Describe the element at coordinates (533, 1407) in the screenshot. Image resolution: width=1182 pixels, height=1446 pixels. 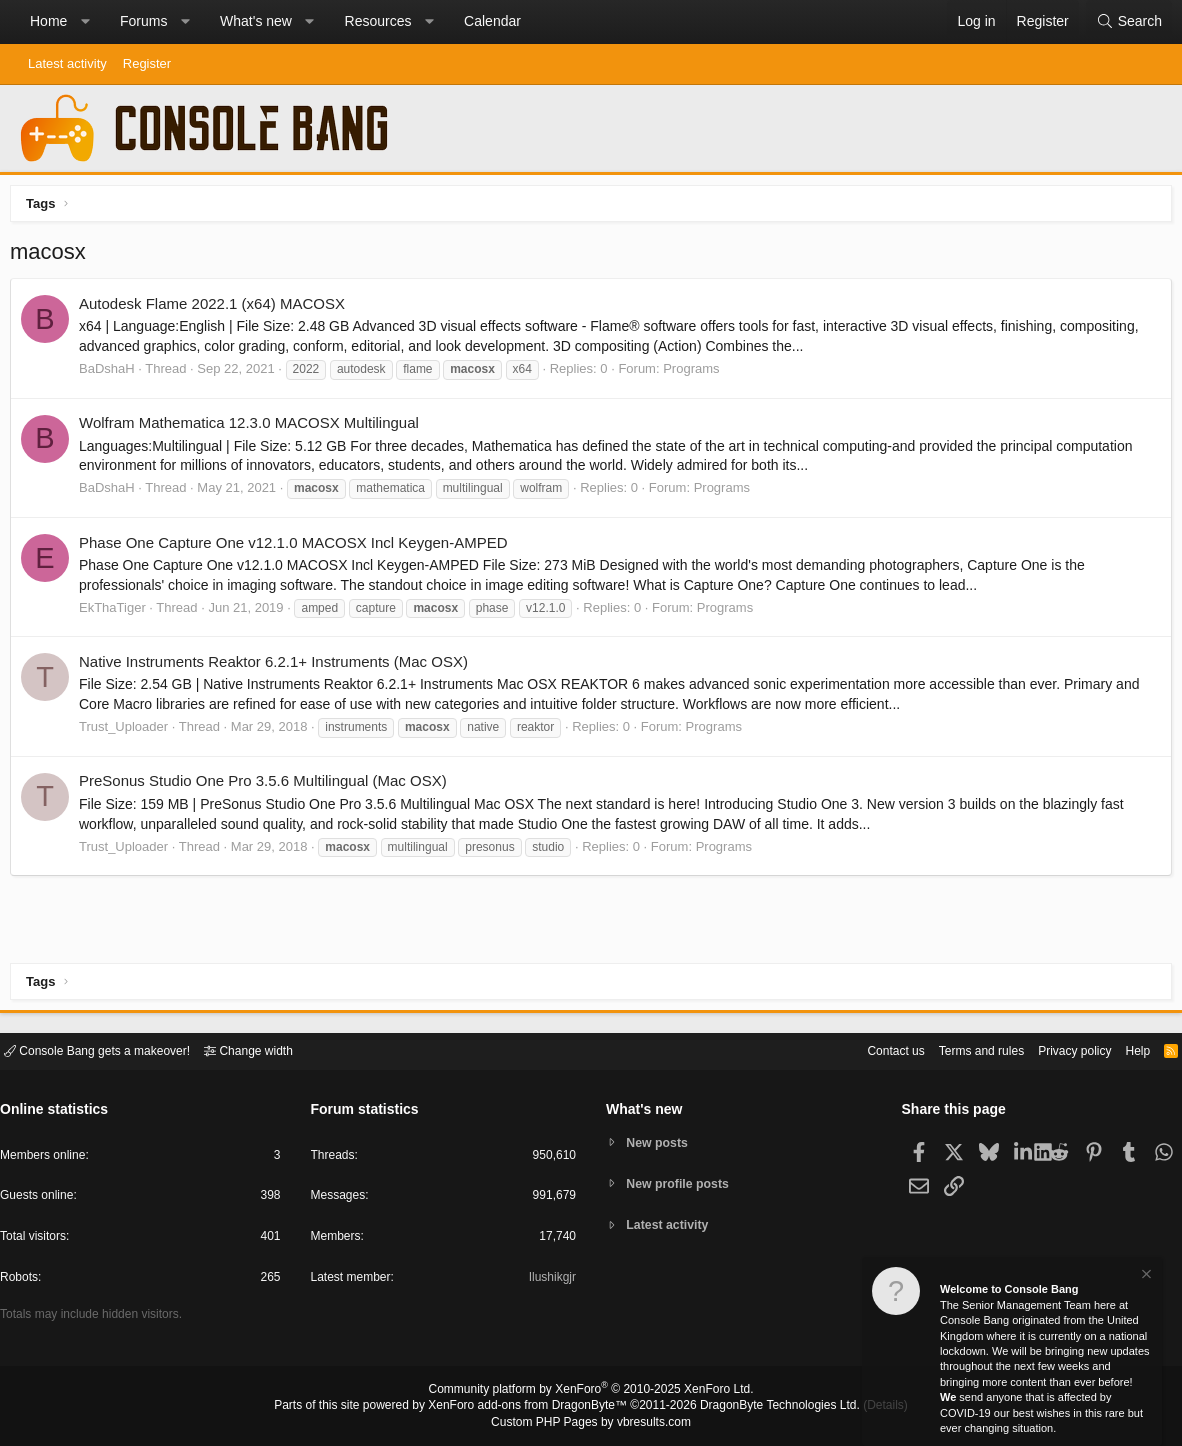
I see `XenForo add-ons from DragonByte™` at that location.